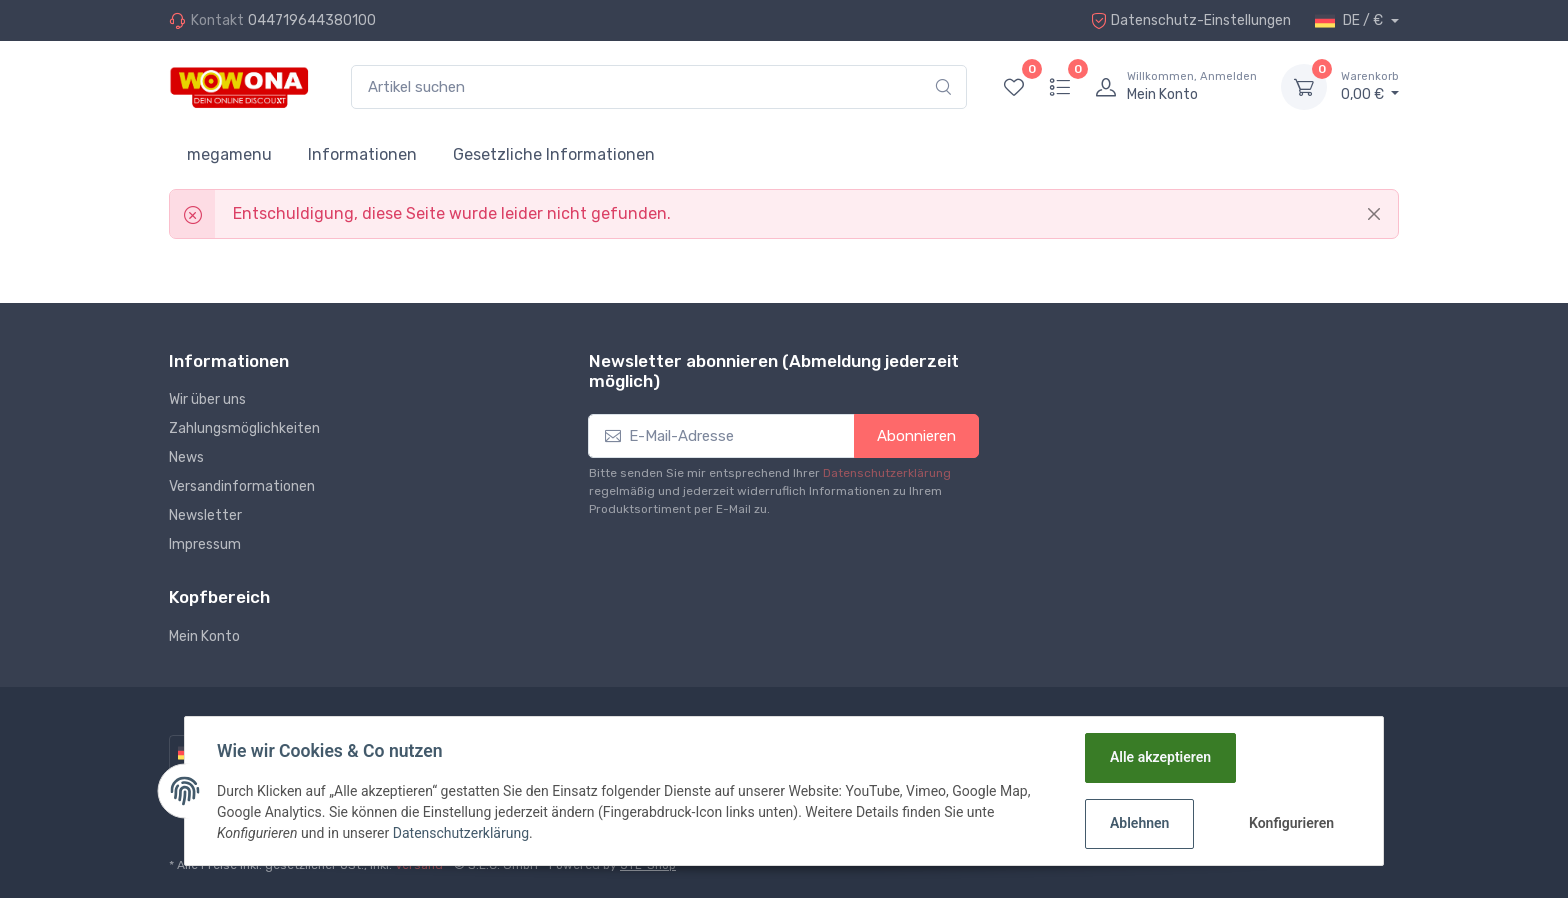 The height and width of the screenshot is (898, 1568). I want to click on Datenschutzerklärung, so click(887, 473).